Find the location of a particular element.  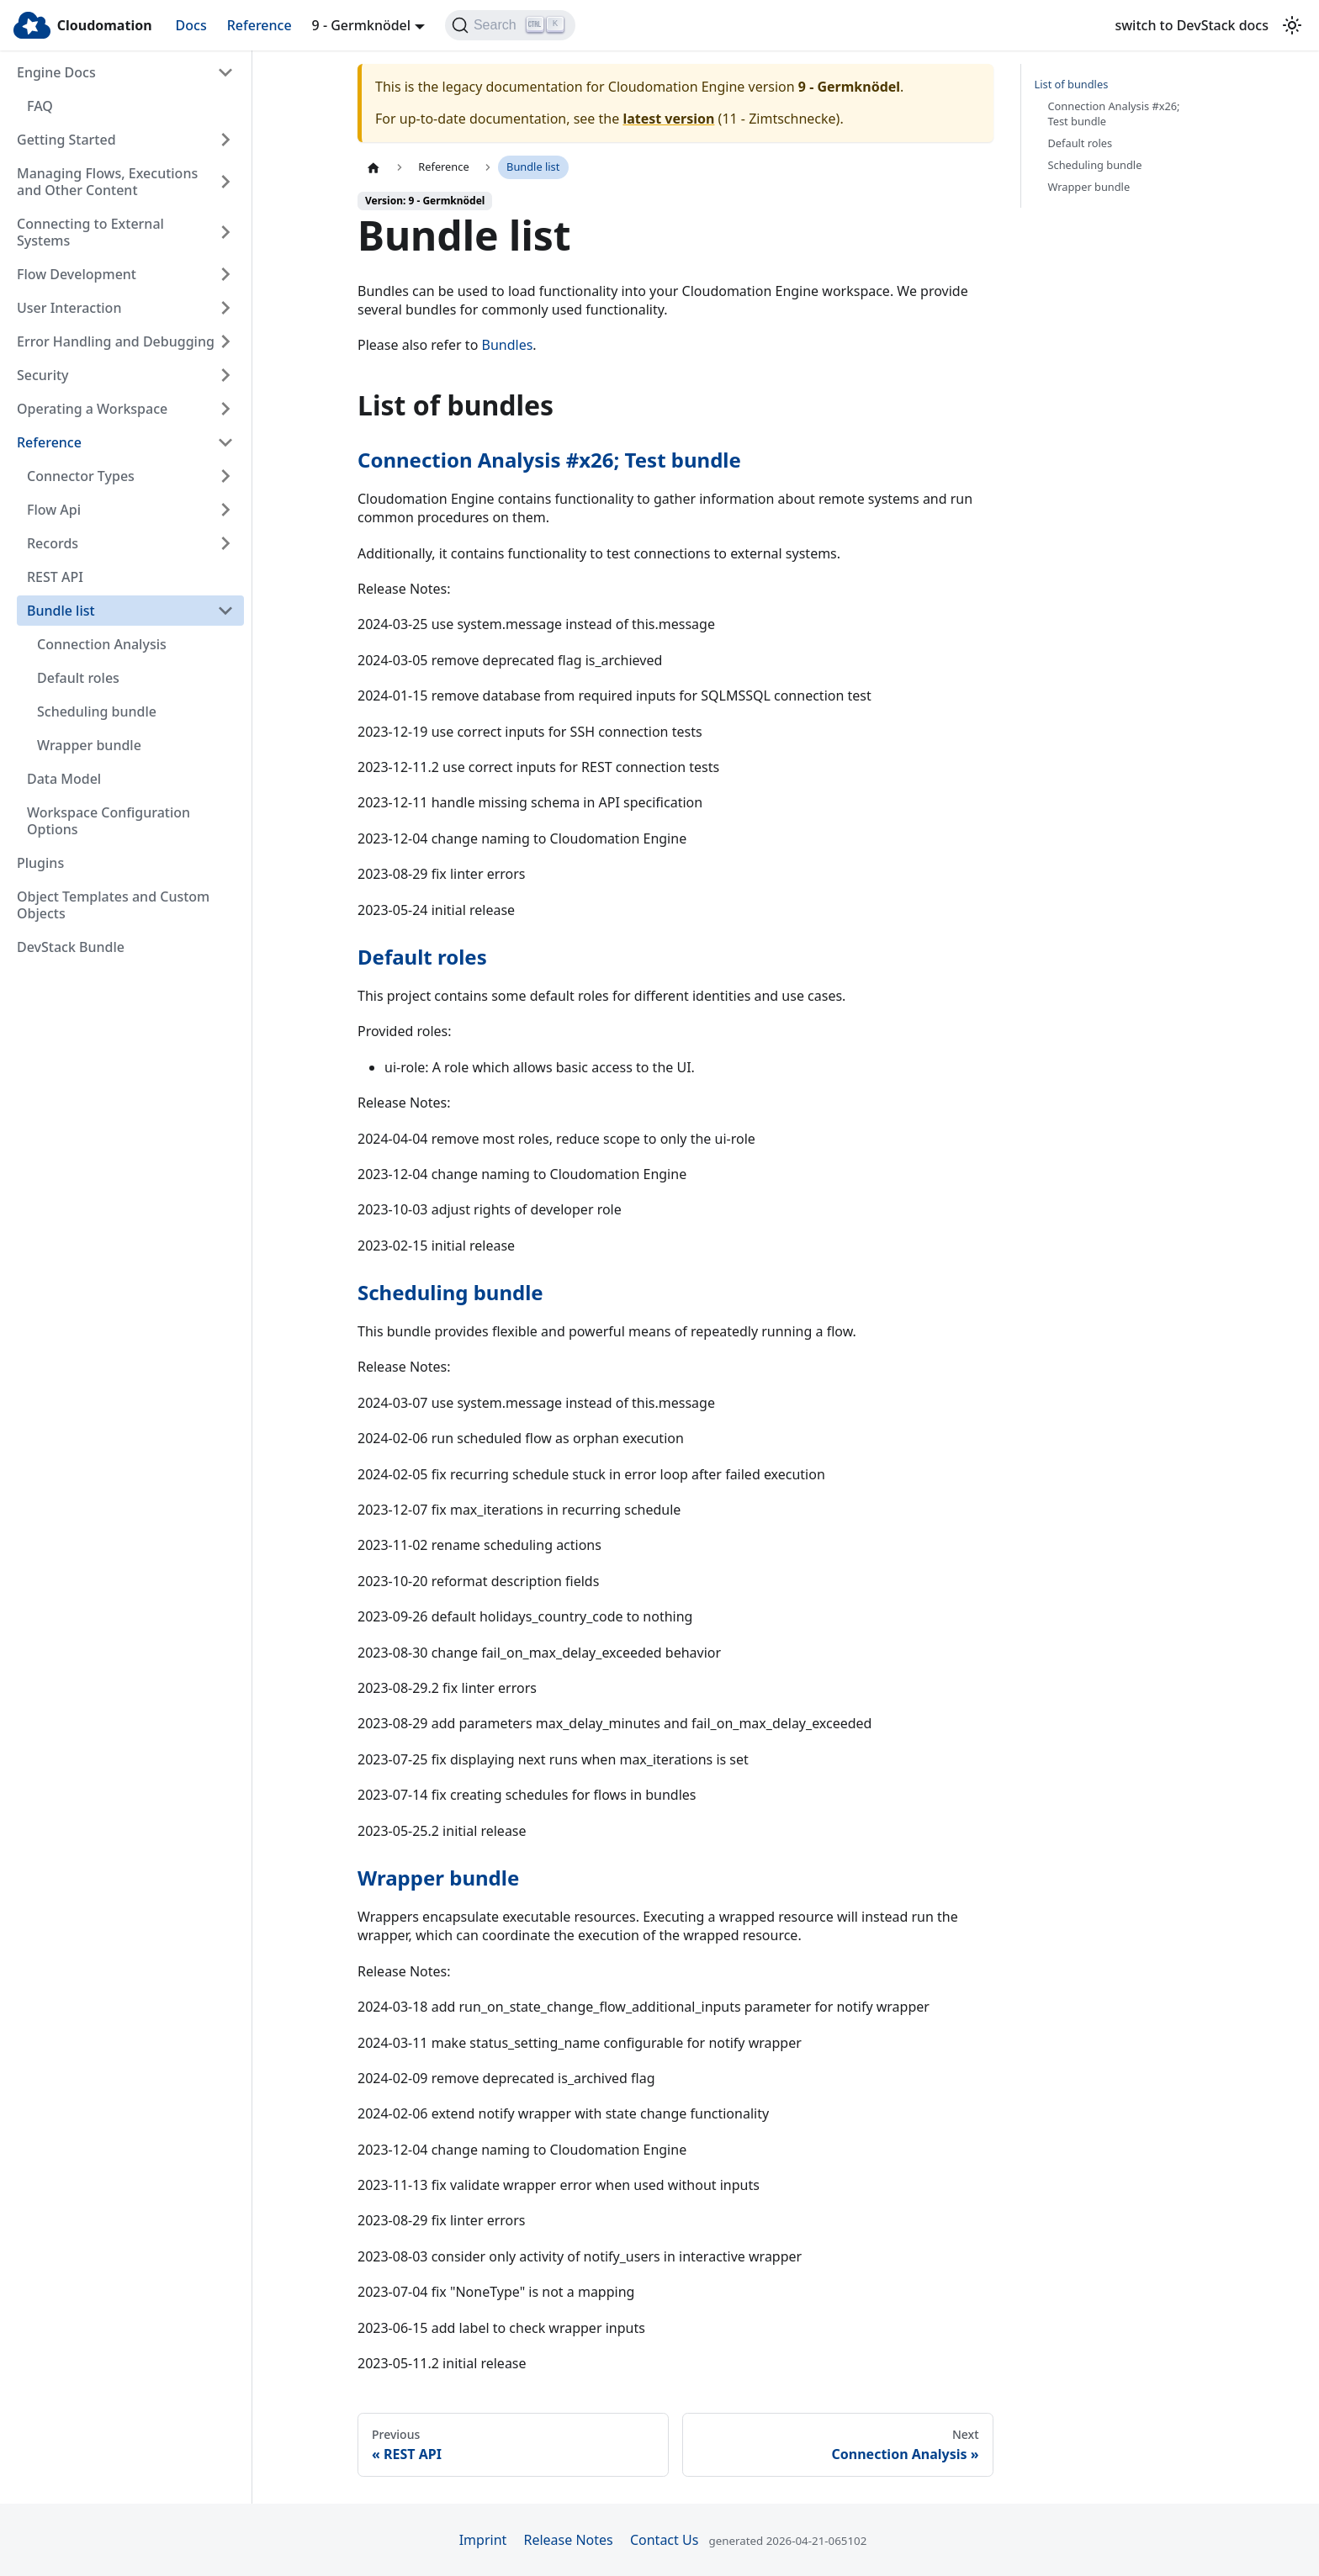

Operating a Workspace is located at coordinates (92, 408).